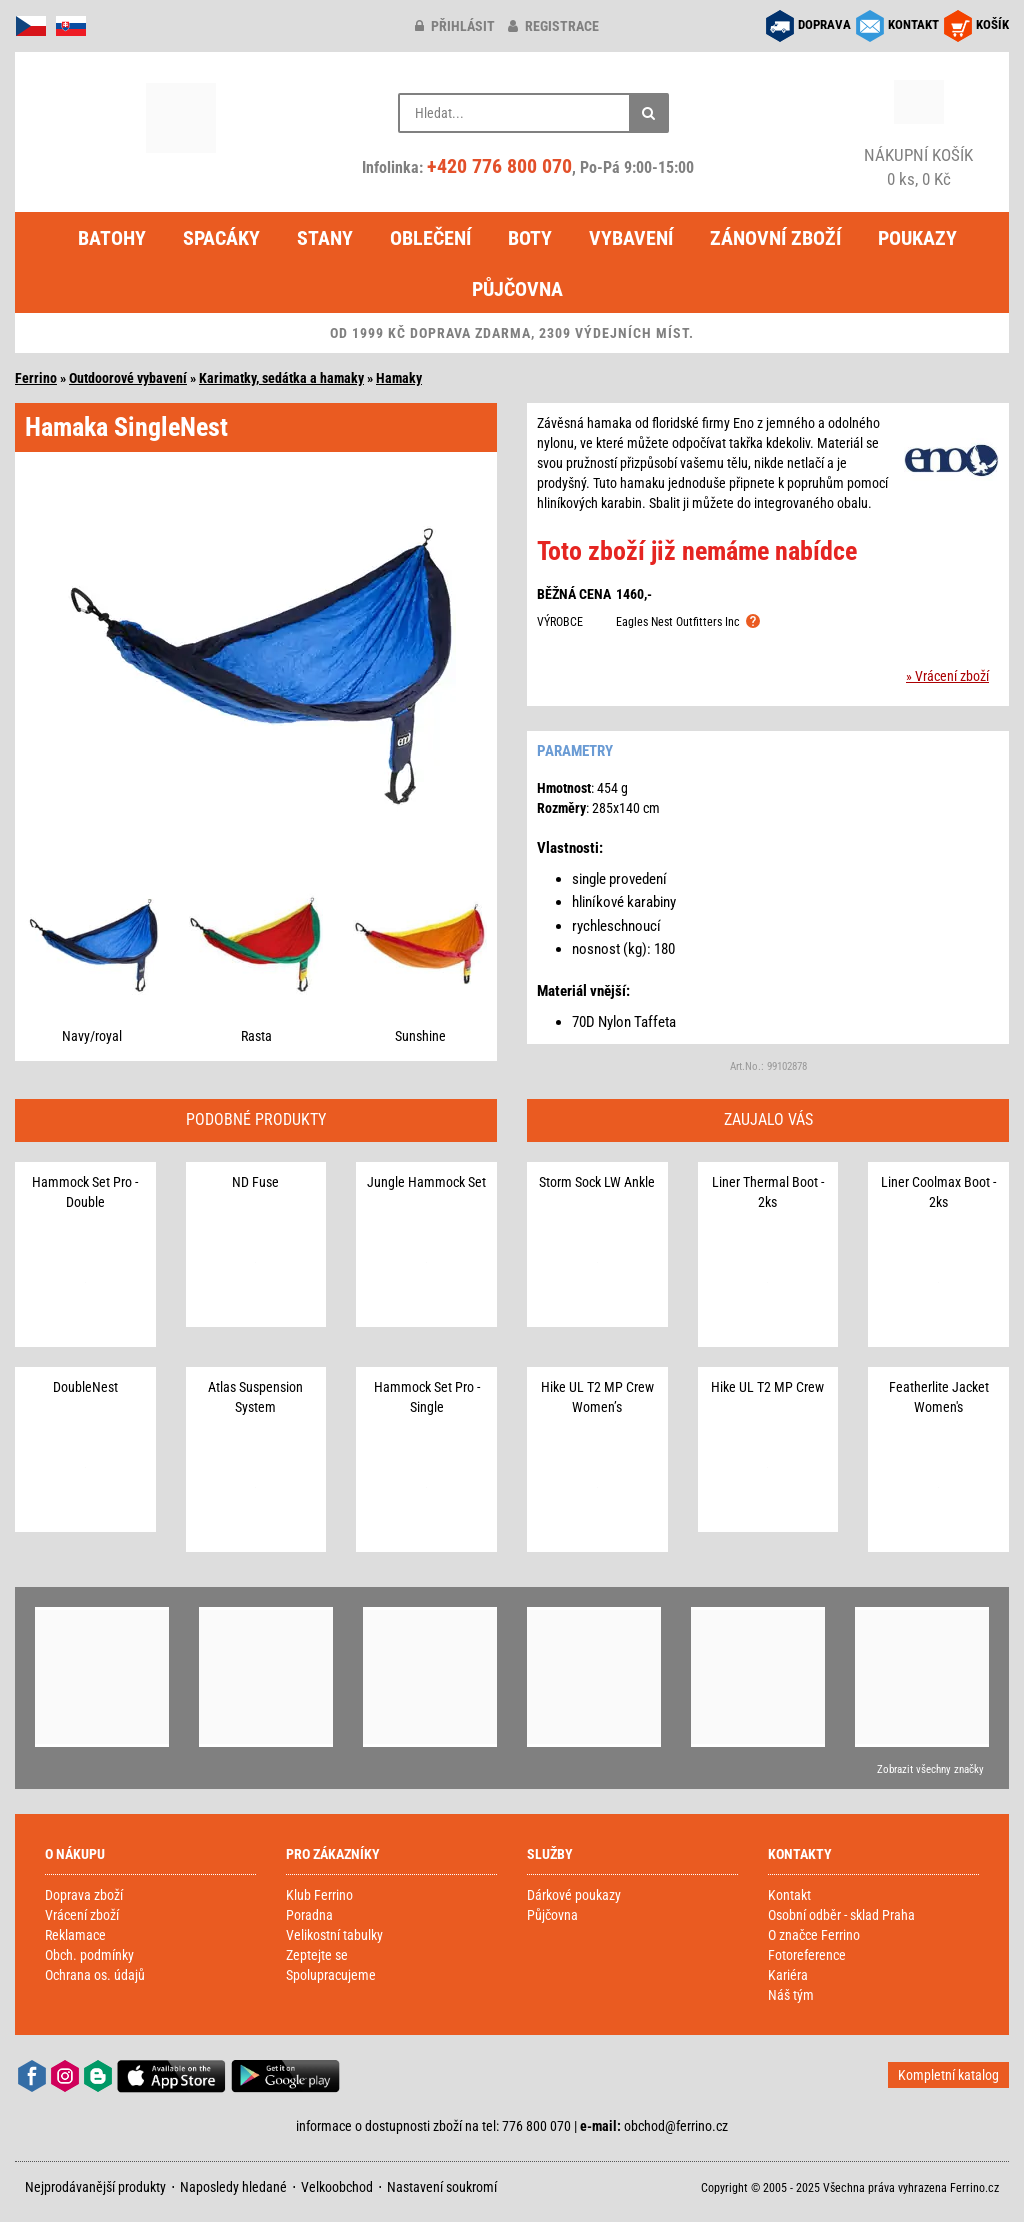  I want to click on Ferrino, so click(36, 378).